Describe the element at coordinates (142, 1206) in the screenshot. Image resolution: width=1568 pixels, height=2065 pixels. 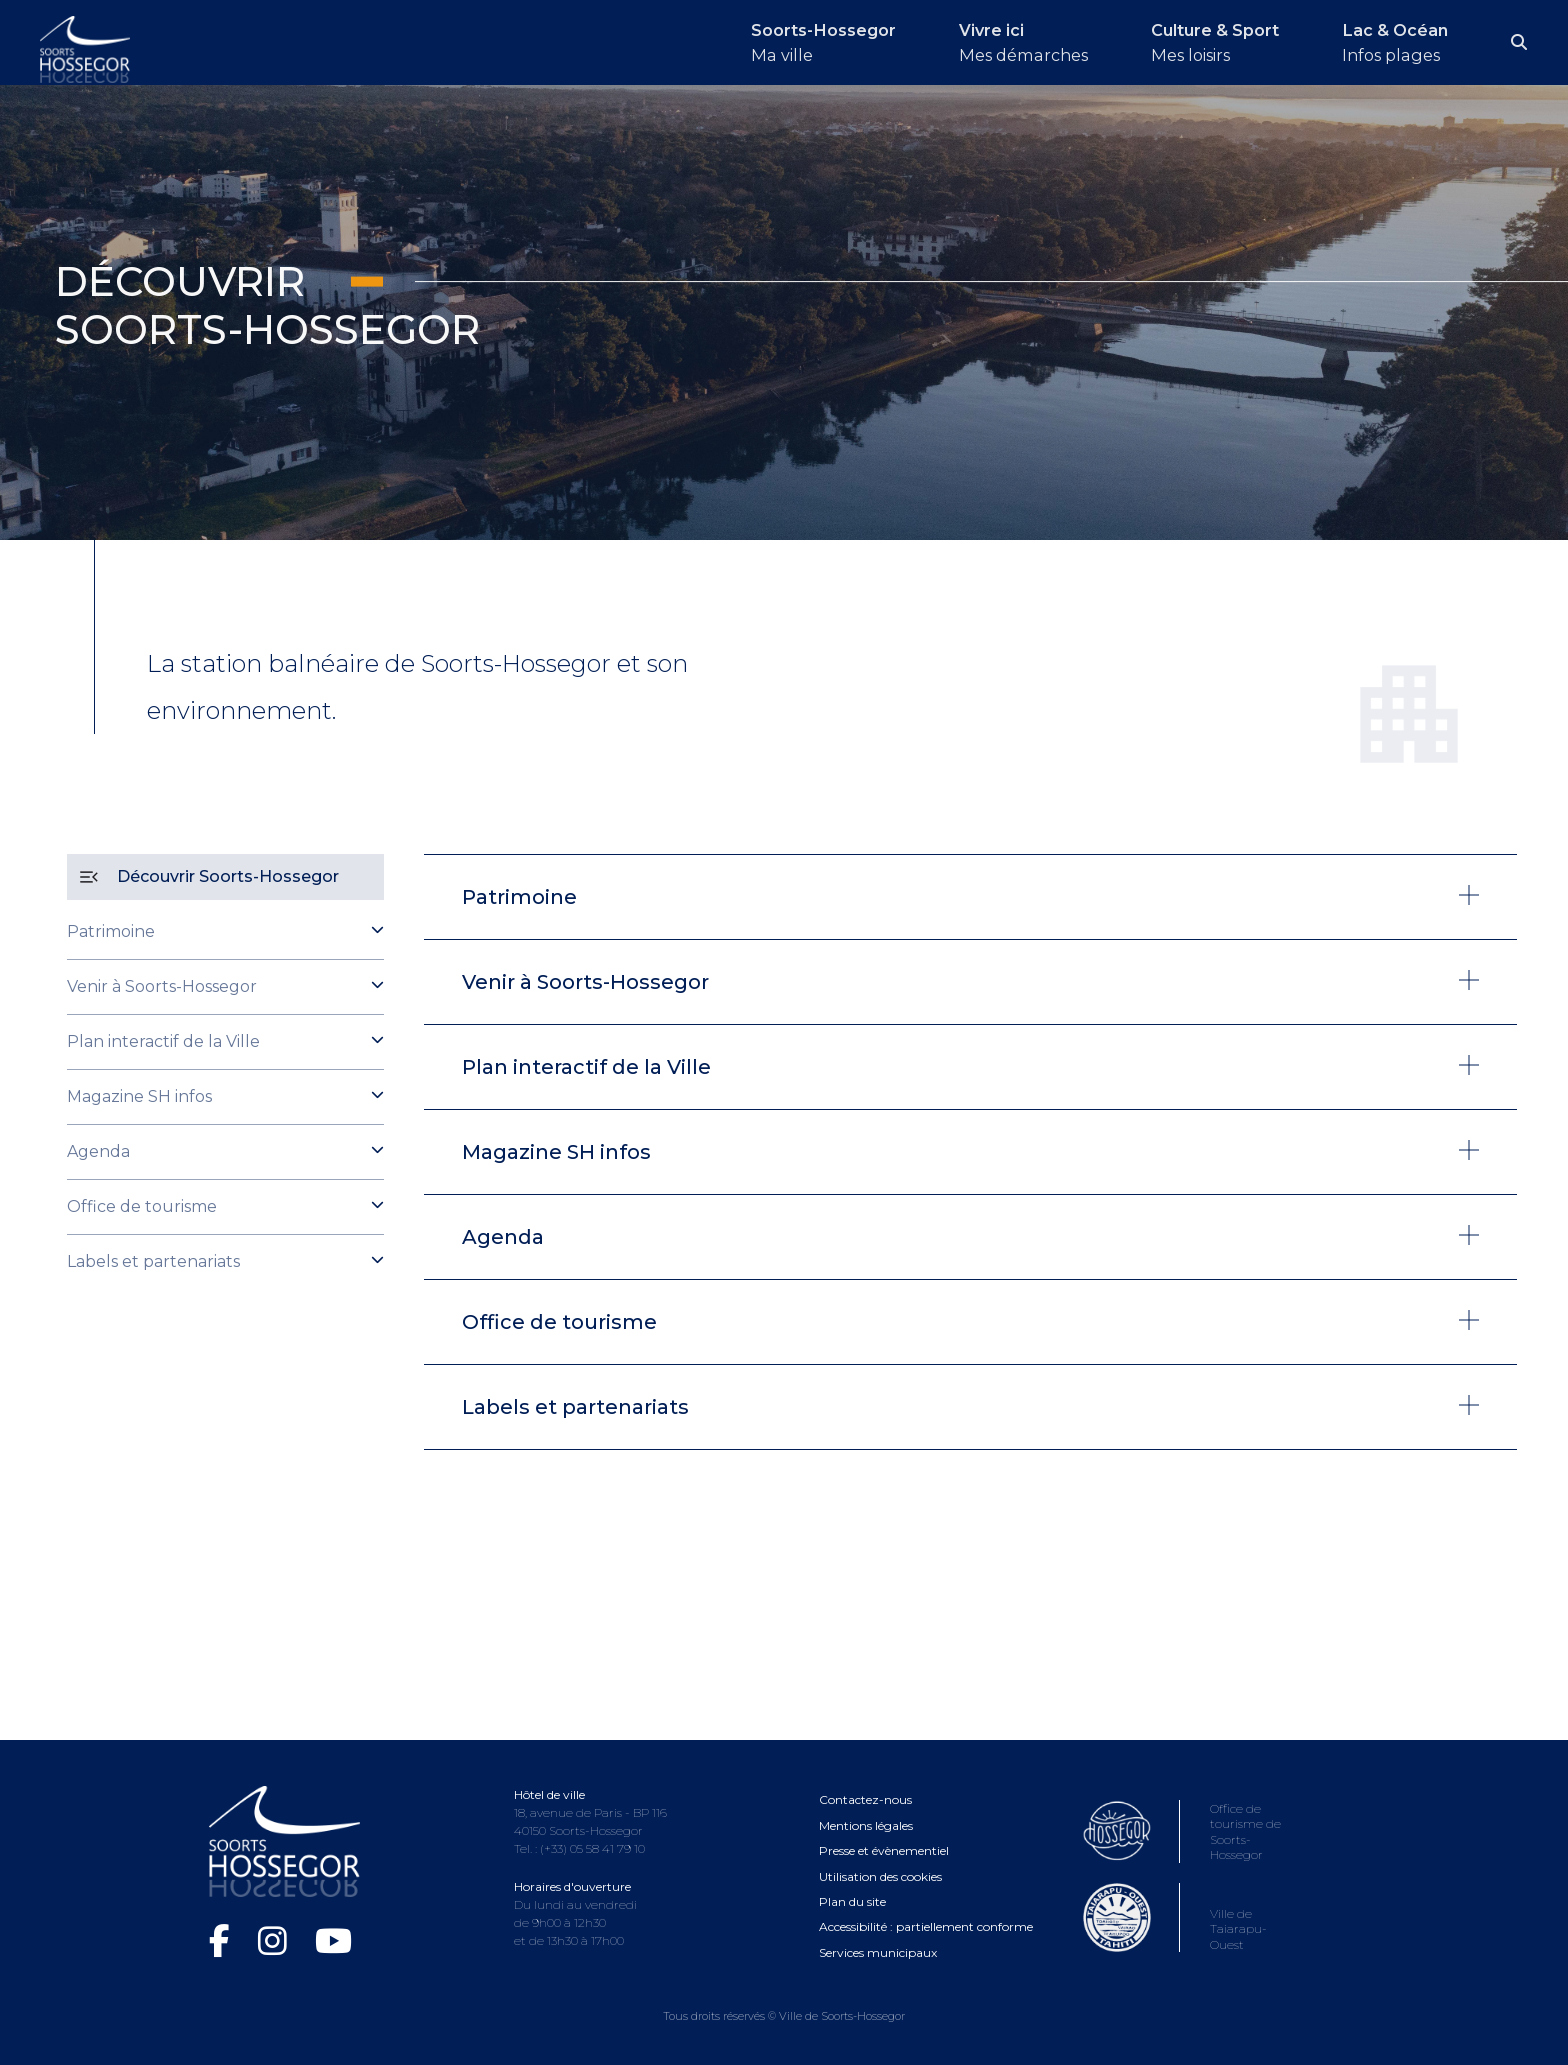
I see `Office de tourisme` at that location.